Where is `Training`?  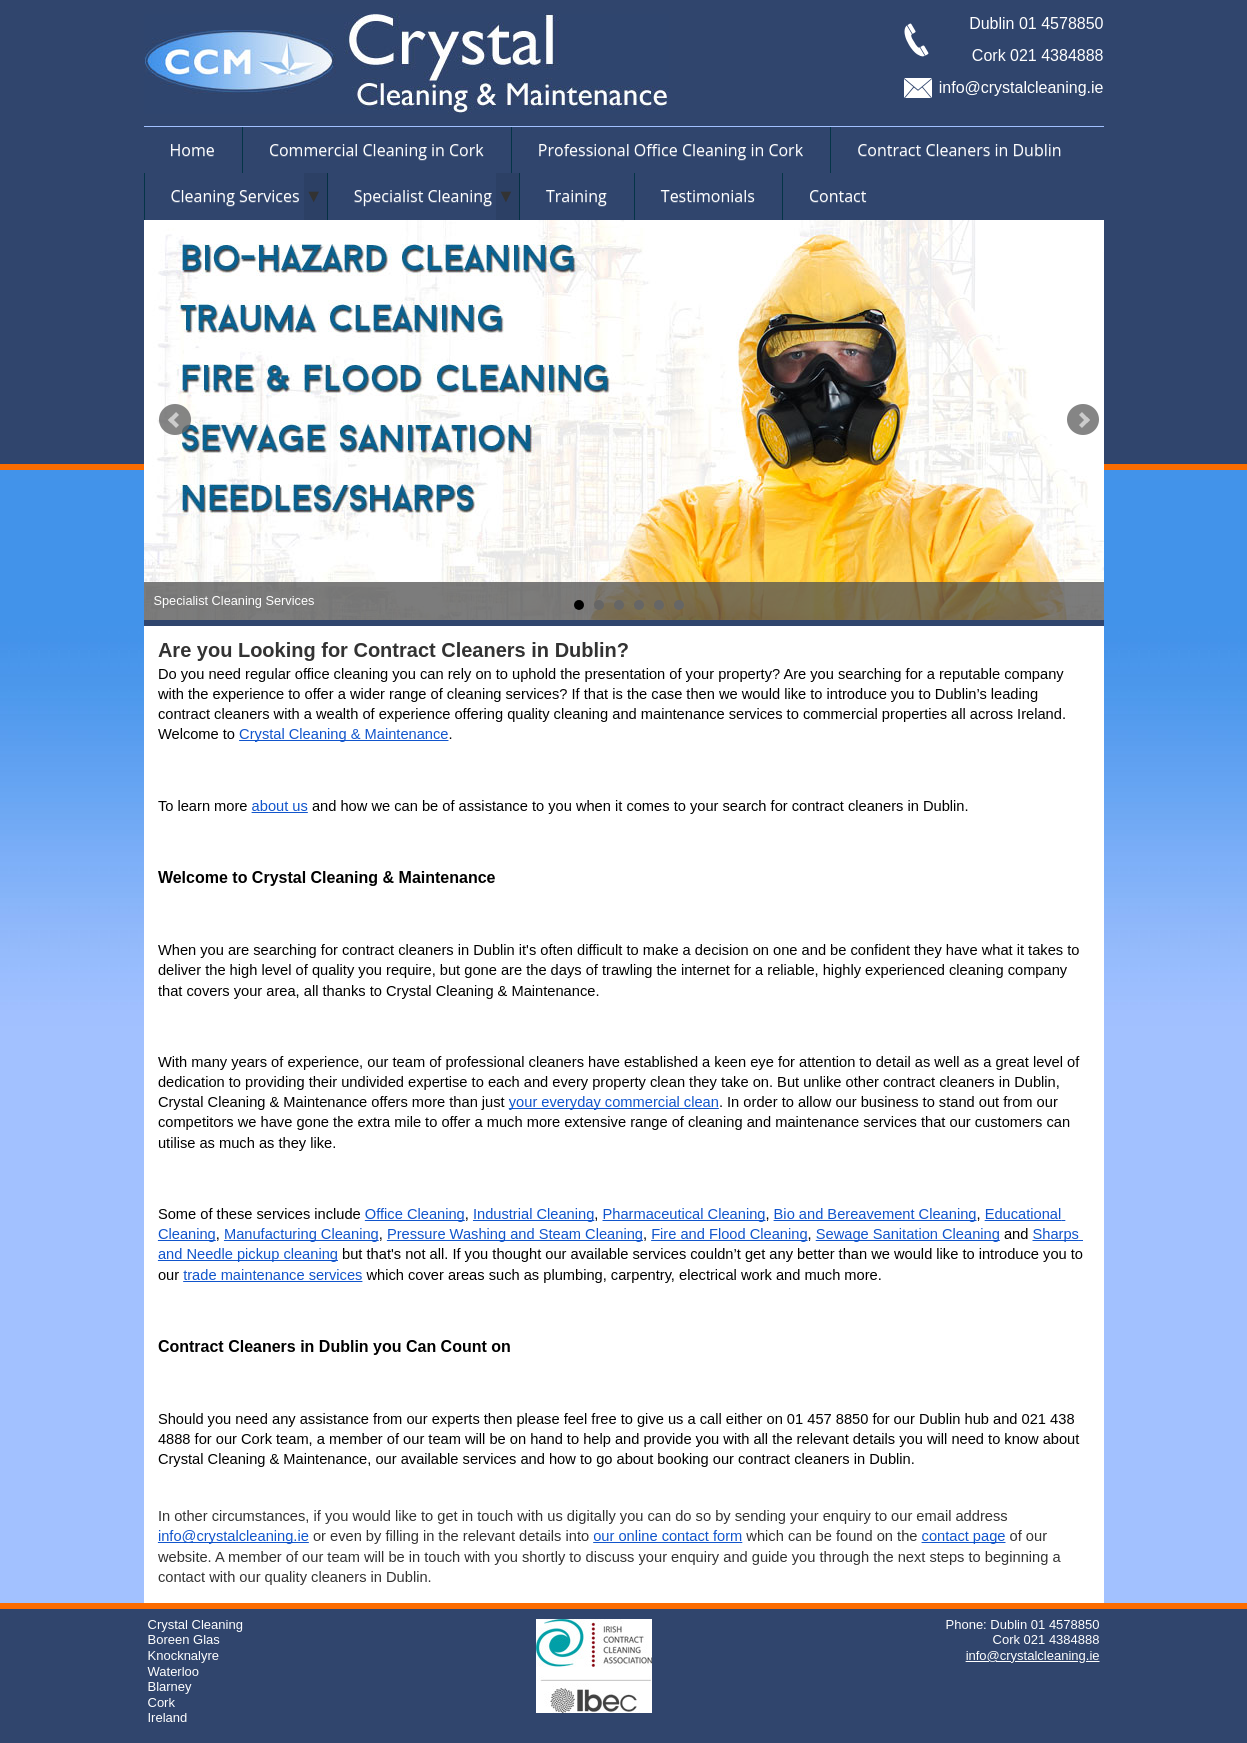
Training is located at coordinates (576, 196).